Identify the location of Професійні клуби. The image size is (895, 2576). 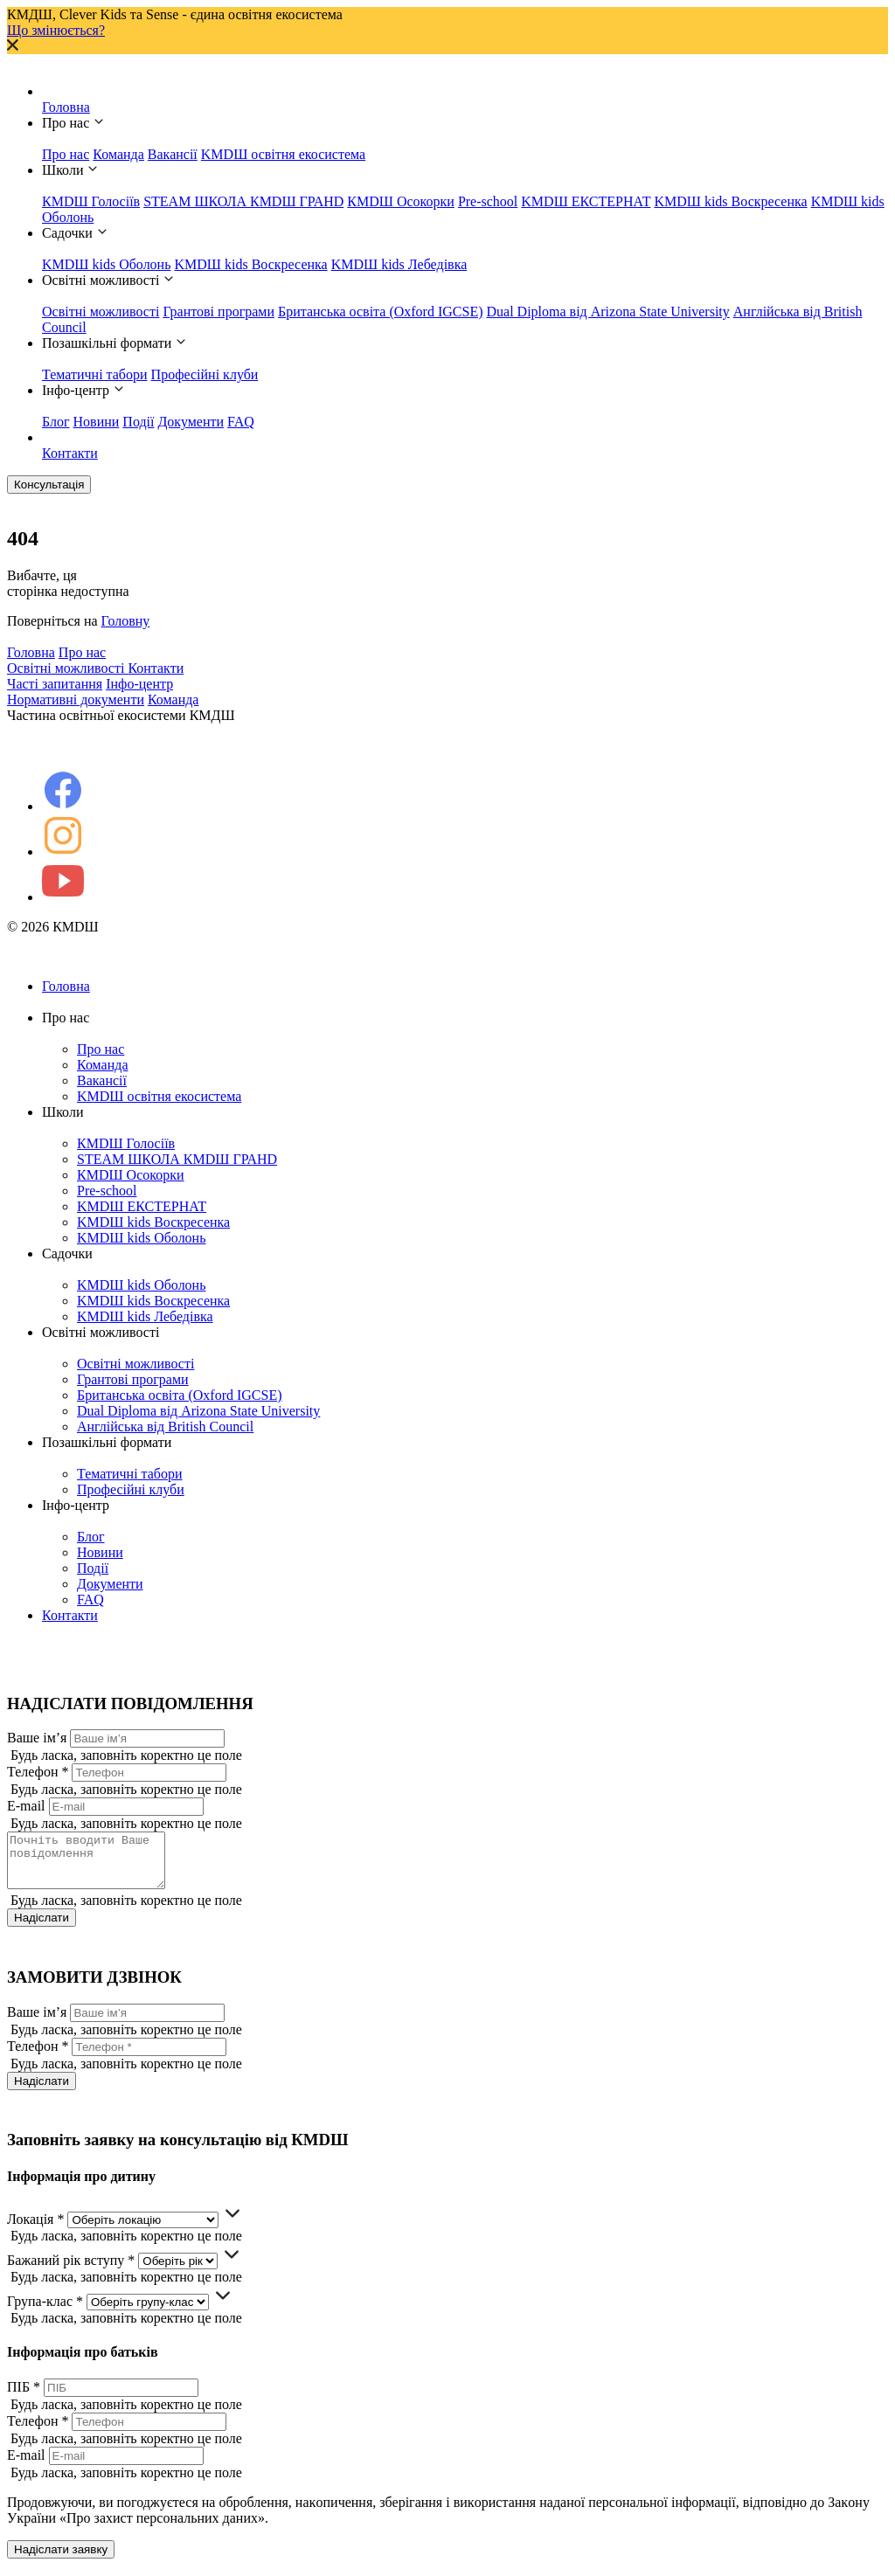
(205, 374).